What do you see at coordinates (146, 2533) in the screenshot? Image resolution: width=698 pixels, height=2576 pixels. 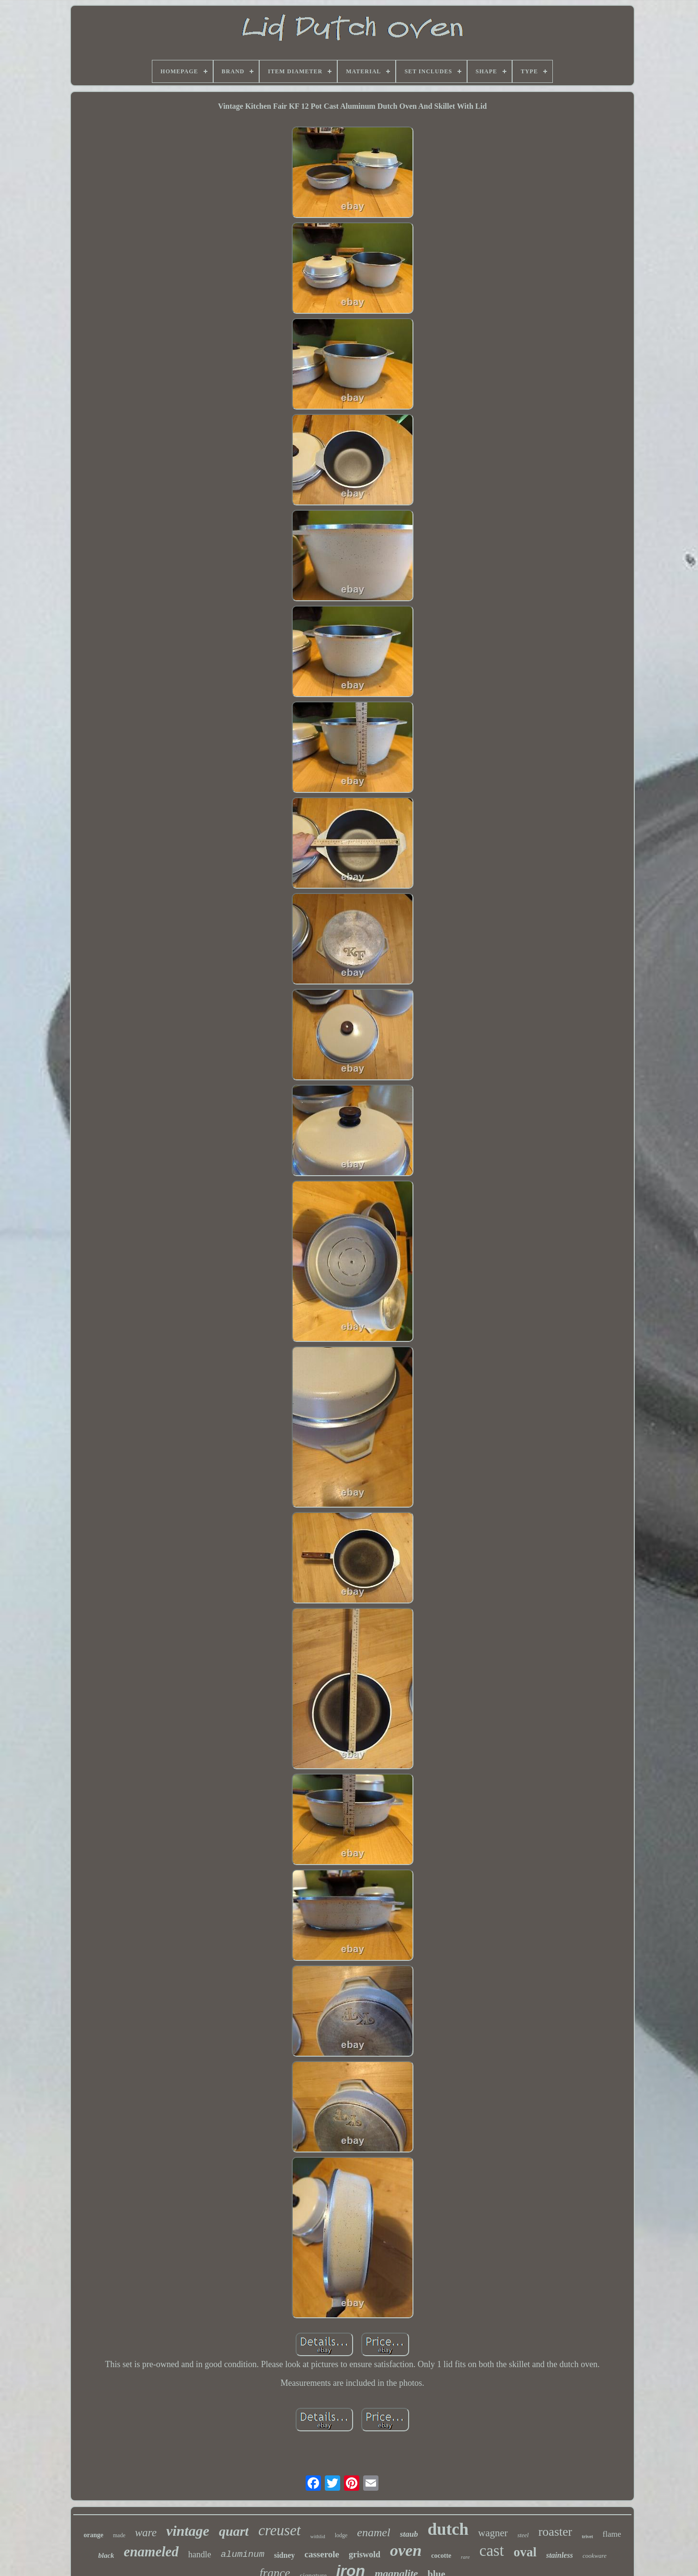 I see `ware` at bounding box center [146, 2533].